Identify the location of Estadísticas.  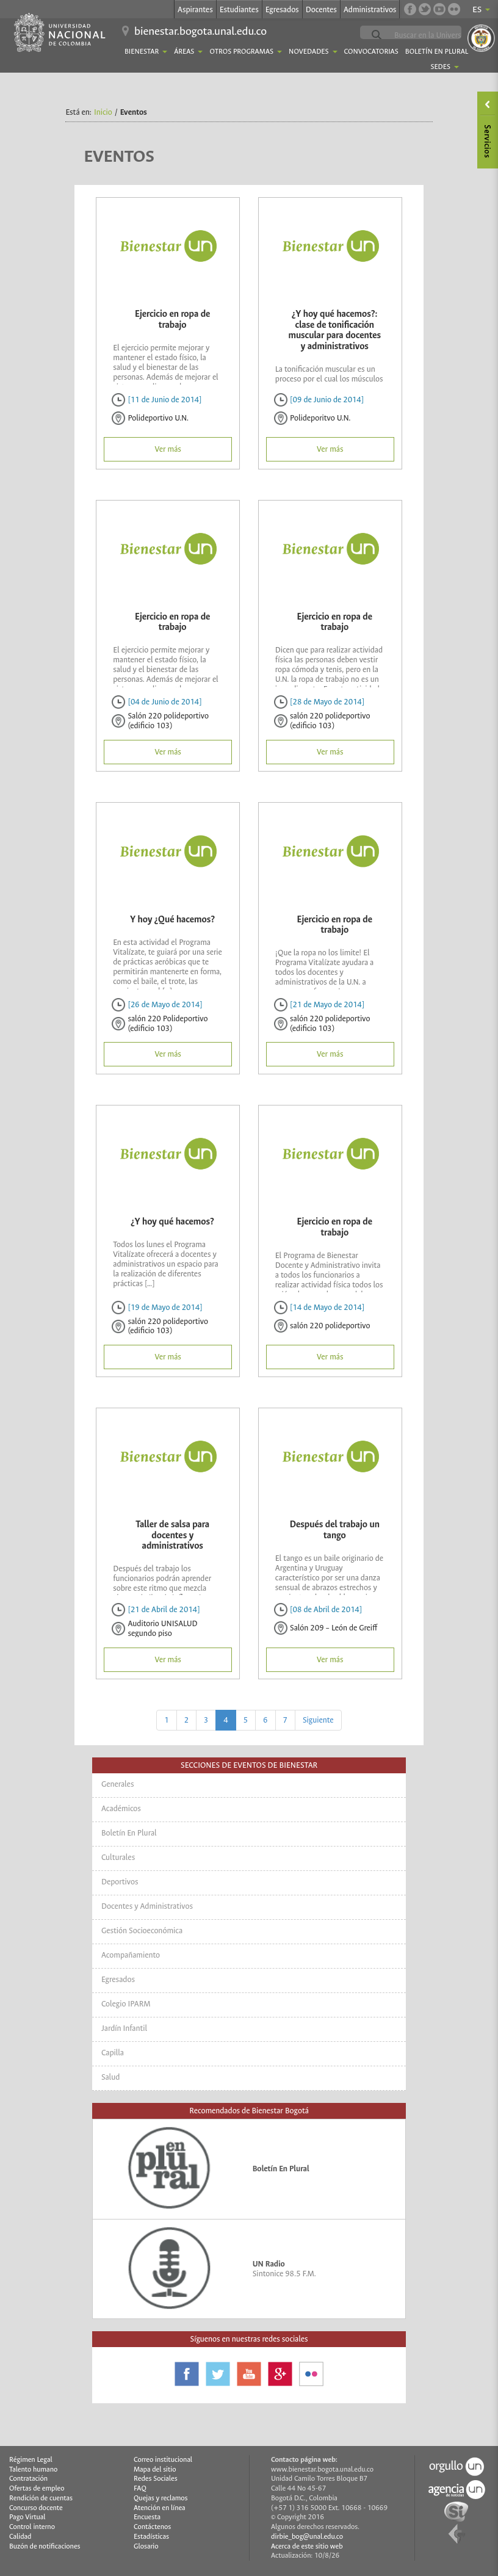
(151, 2536).